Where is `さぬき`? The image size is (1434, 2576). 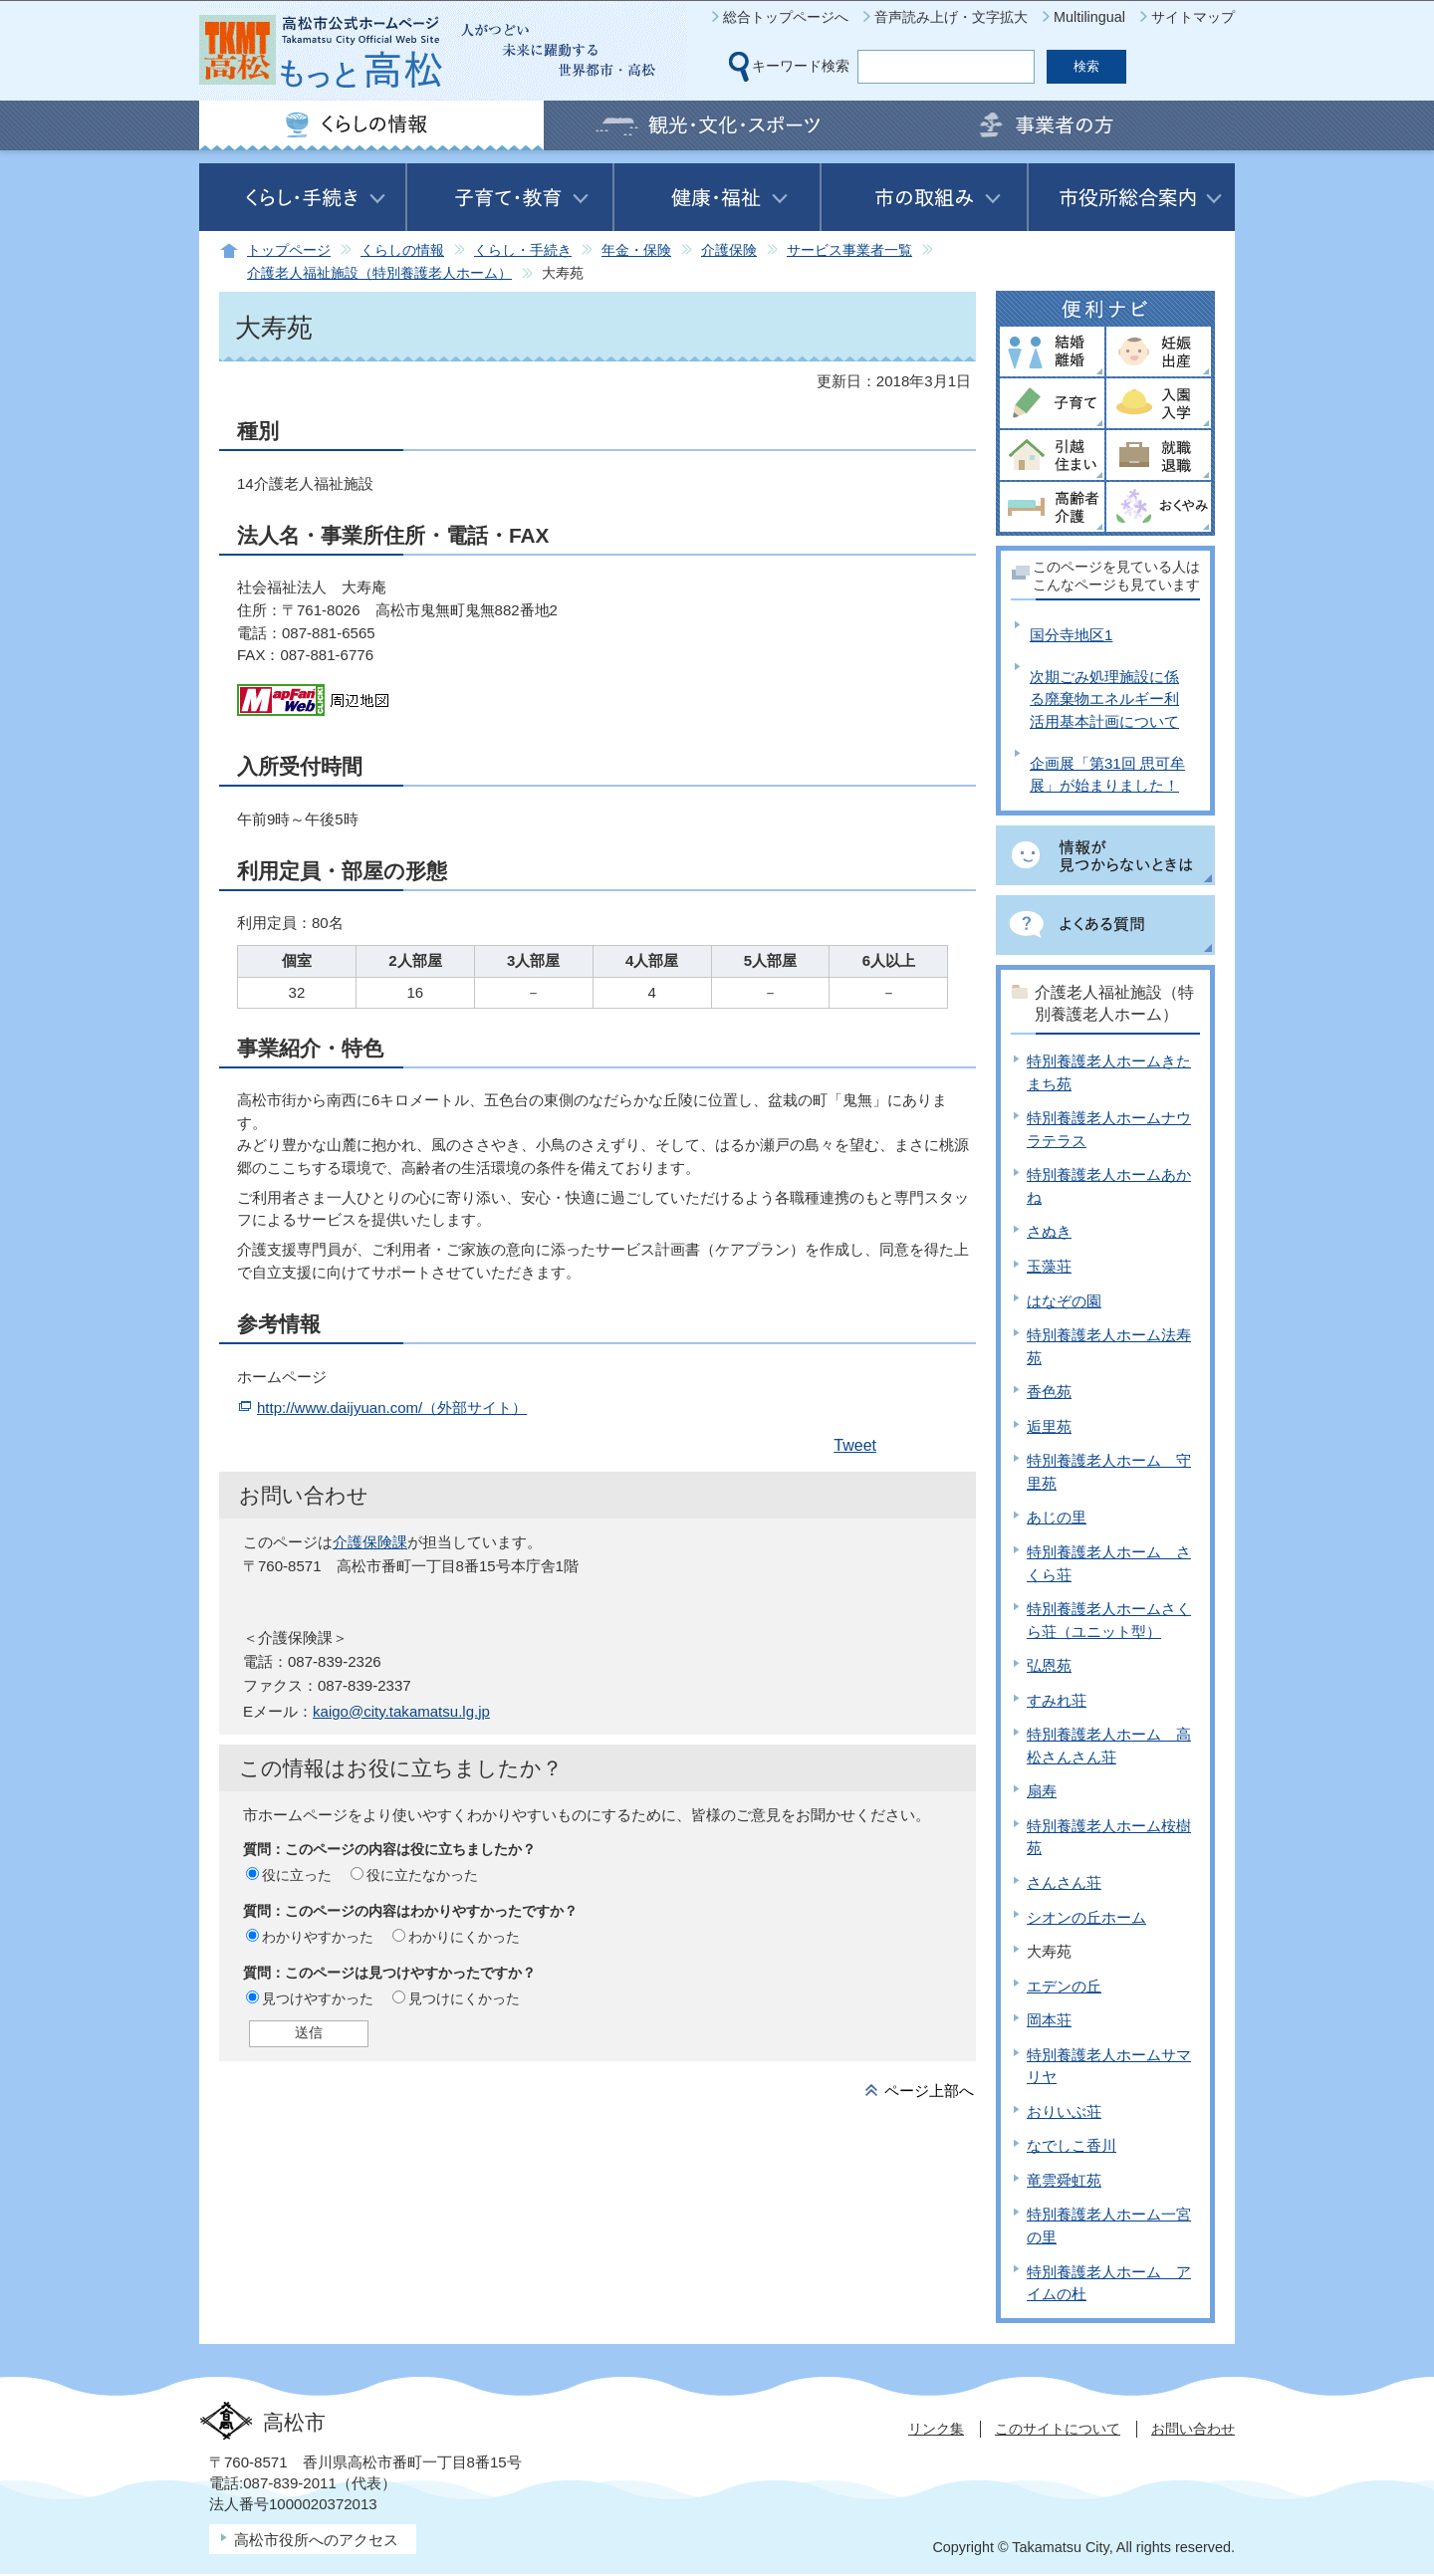
さぬき is located at coordinates (1049, 1231).